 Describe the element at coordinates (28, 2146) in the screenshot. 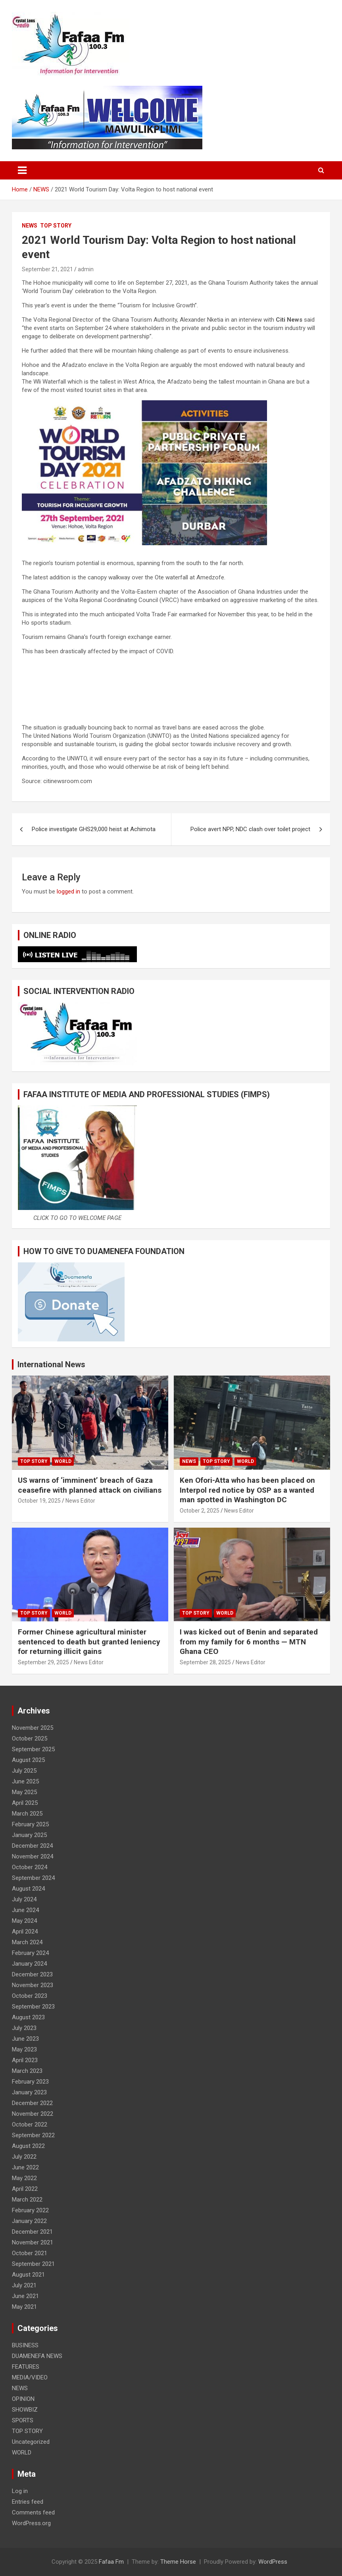

I see `August 2022` at that location.